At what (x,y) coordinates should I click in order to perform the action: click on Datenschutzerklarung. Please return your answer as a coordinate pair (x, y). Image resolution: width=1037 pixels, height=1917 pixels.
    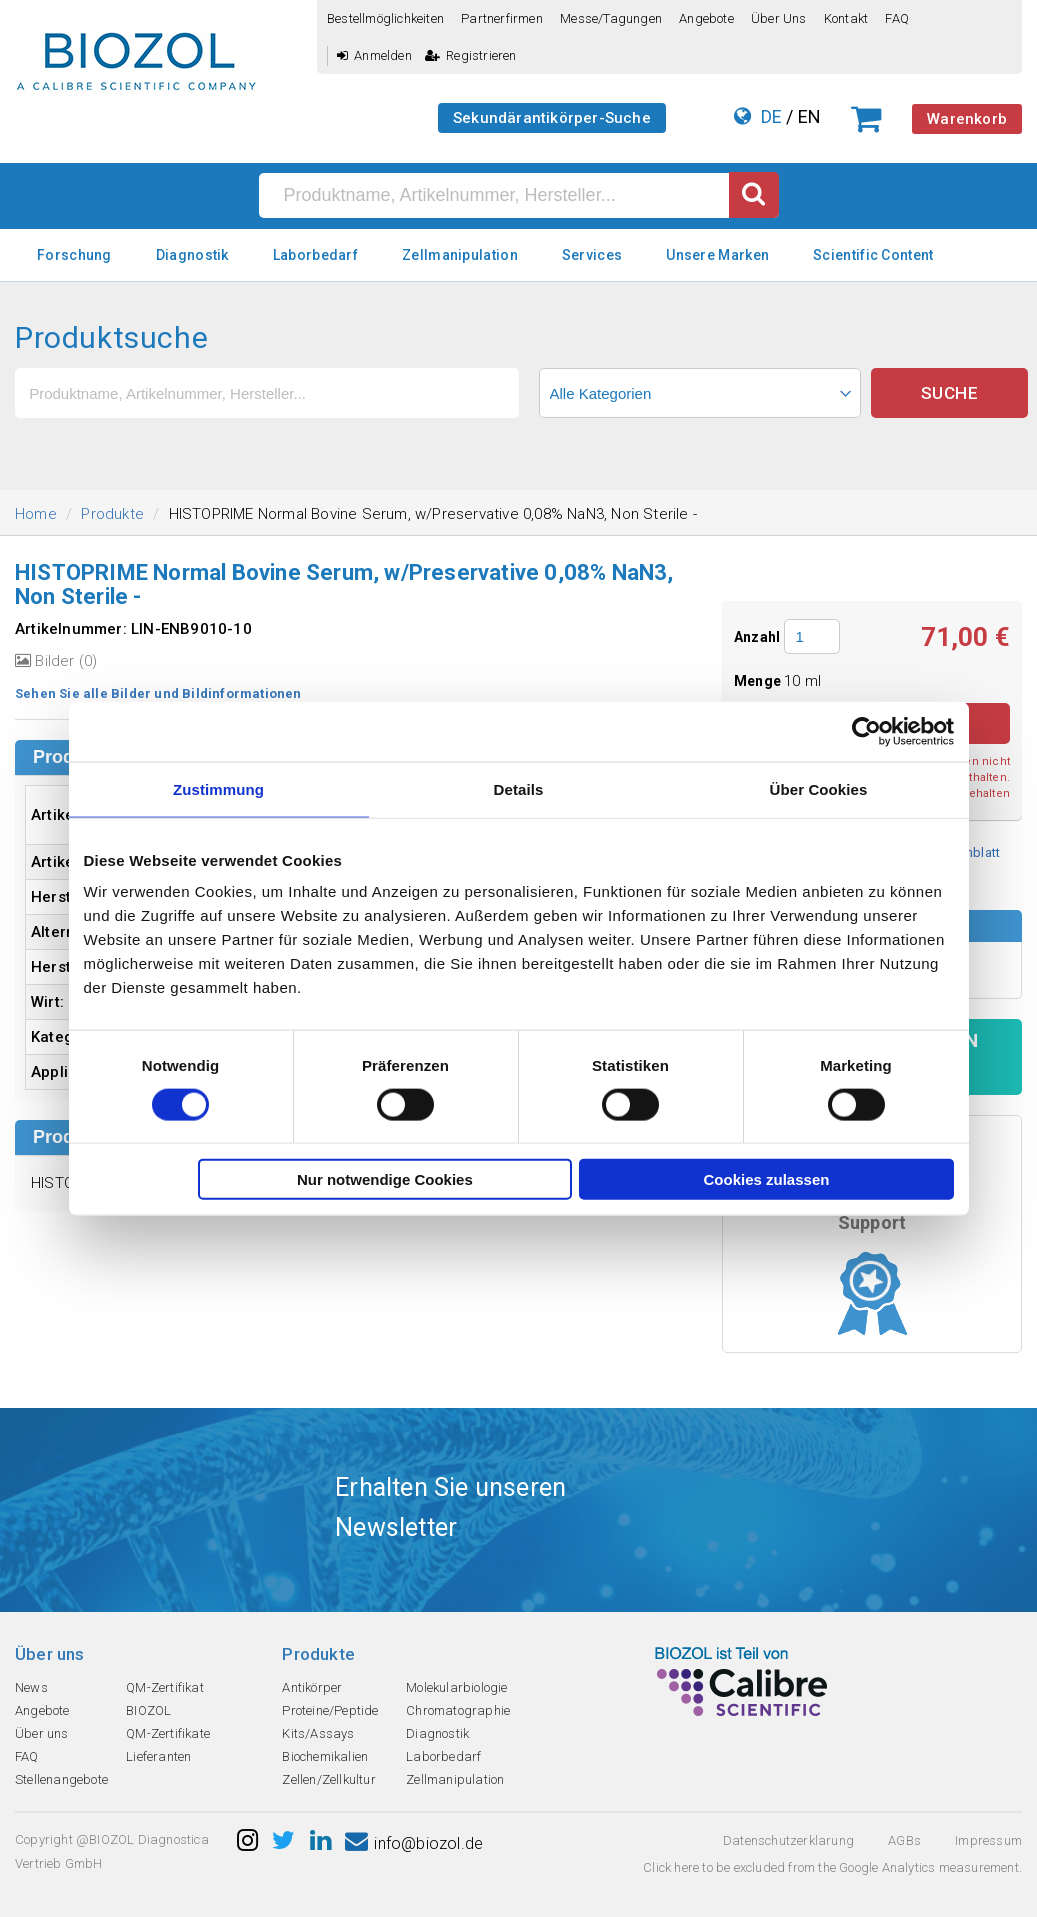
    Looking at the image, I should click on (788, 1840).